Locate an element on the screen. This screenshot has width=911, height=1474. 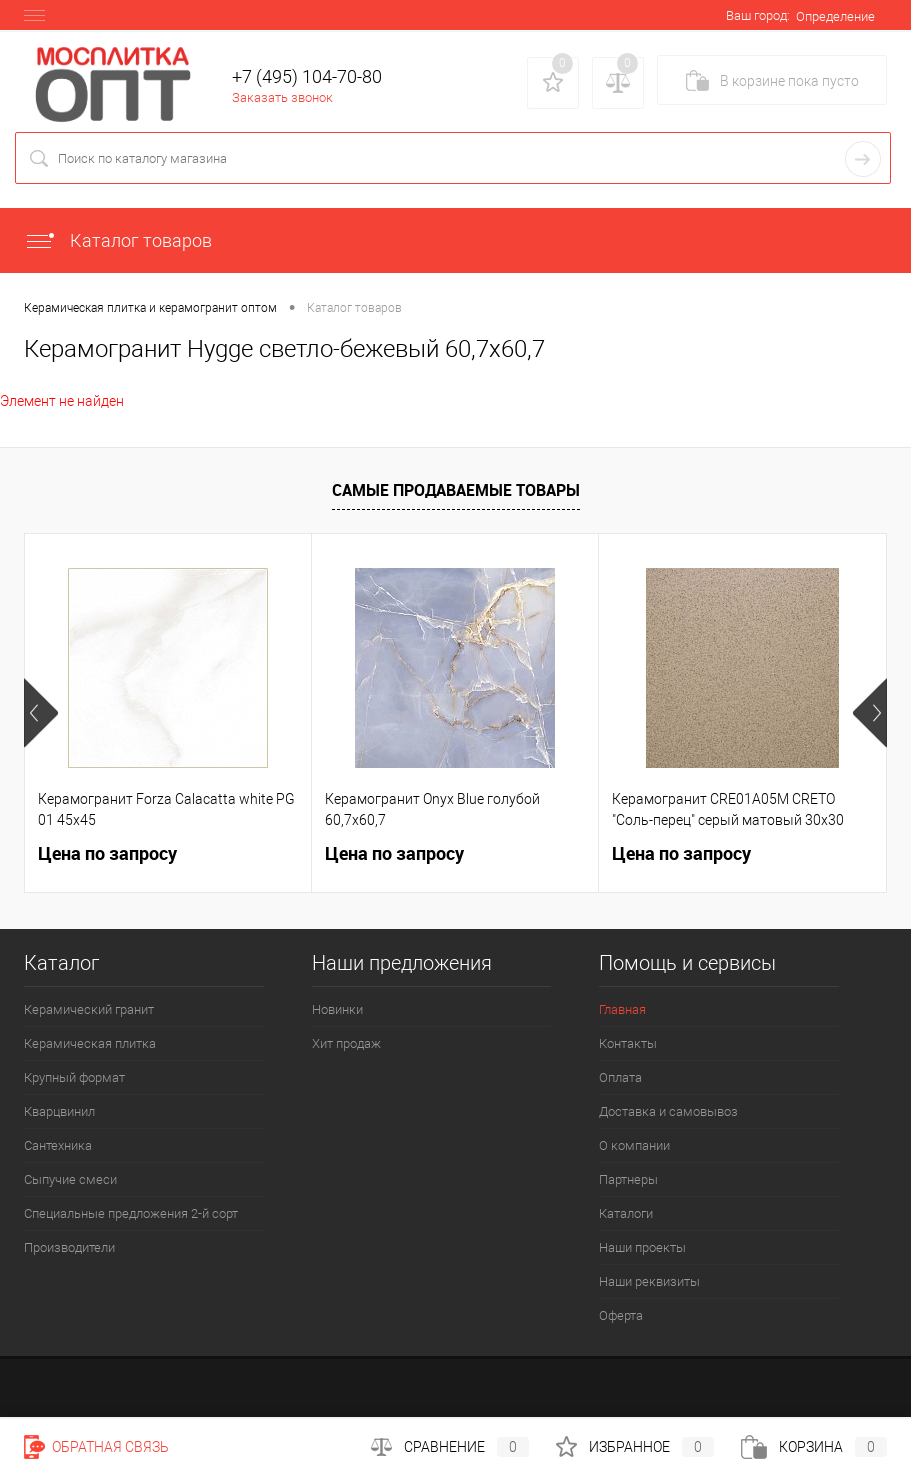
Каталоги is located at coordinates (626, 1213).